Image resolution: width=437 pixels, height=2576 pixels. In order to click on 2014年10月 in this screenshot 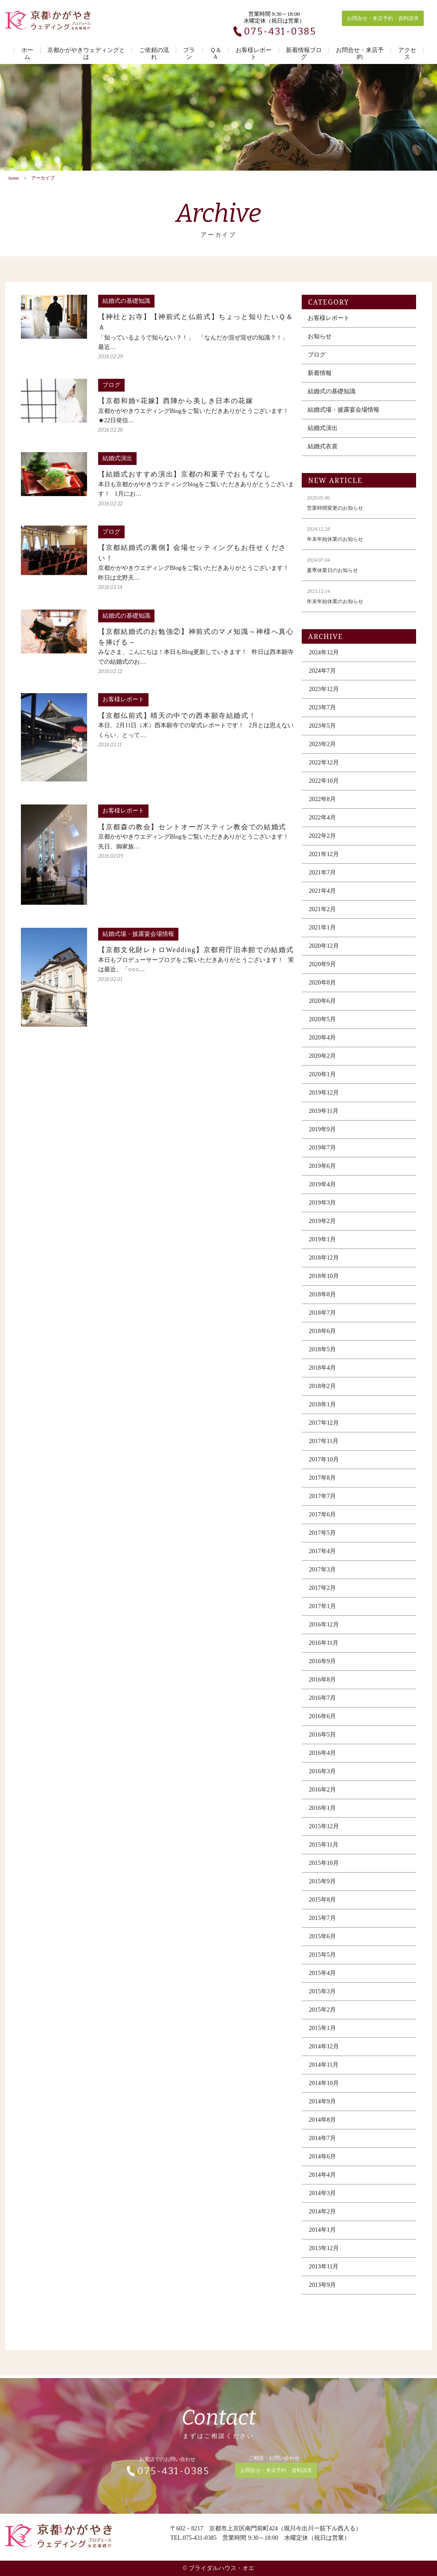, I will do `click(324, 2091)`.